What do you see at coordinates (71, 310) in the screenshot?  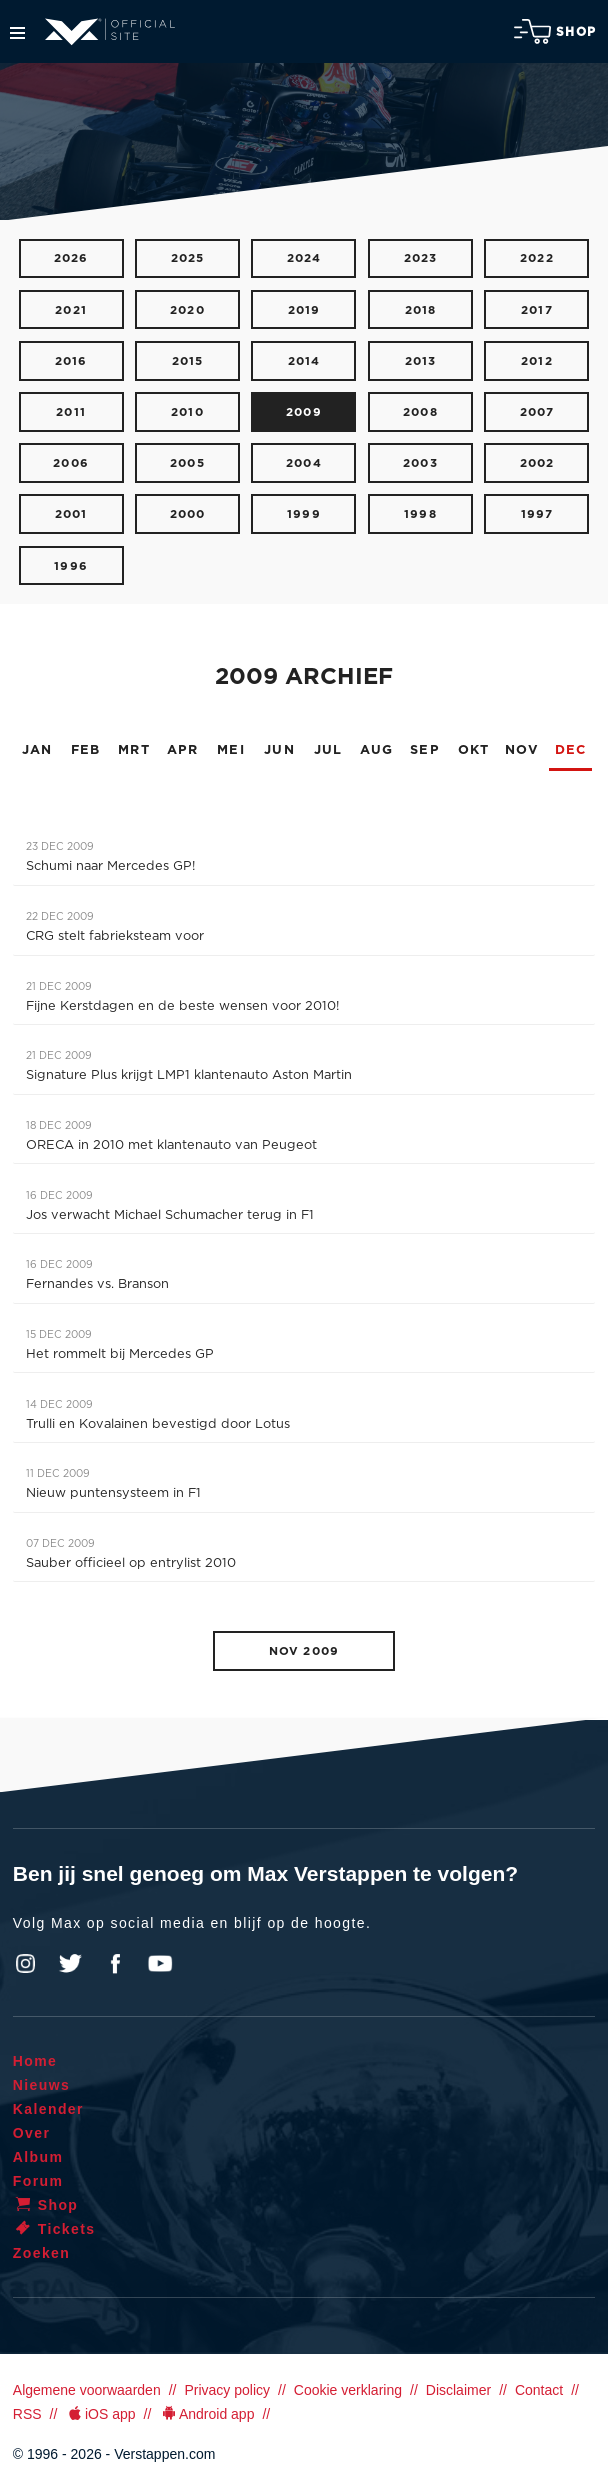 I see `2021` at bounding box center [71, 310].